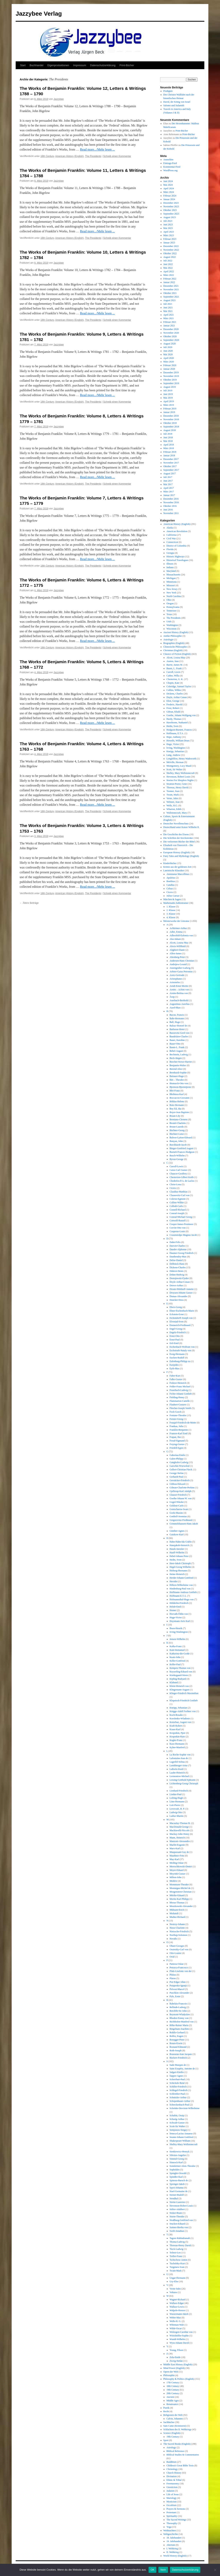 The height and width of the screenshot is (2576, 220). Describe the element at coordinates (171, 538) in the screenshot. I see `Civil War` at that location.